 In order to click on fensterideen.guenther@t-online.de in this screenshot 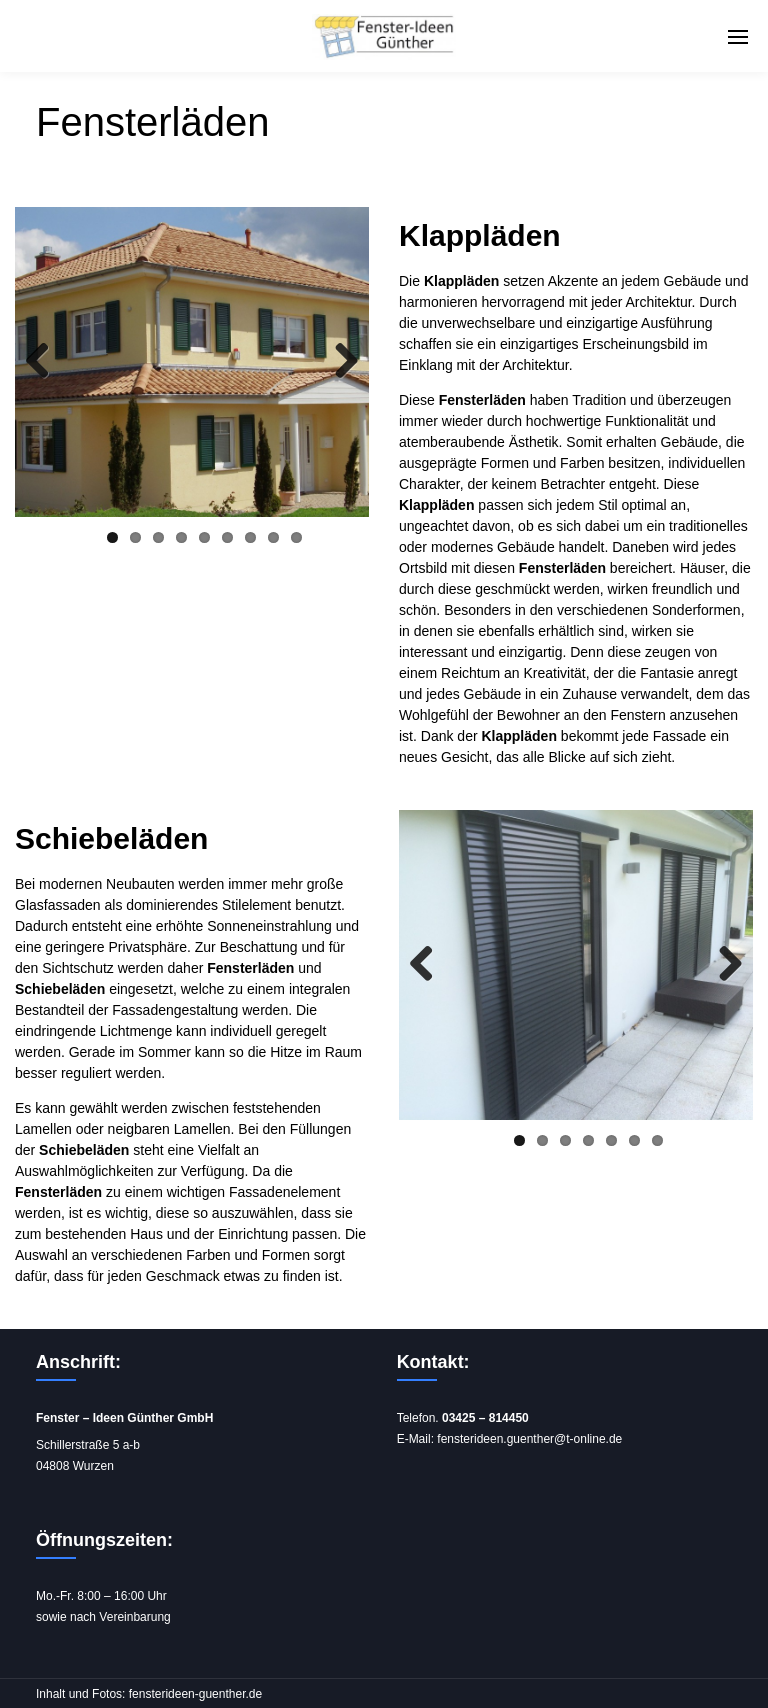, I will do `click(529, 1439)`.